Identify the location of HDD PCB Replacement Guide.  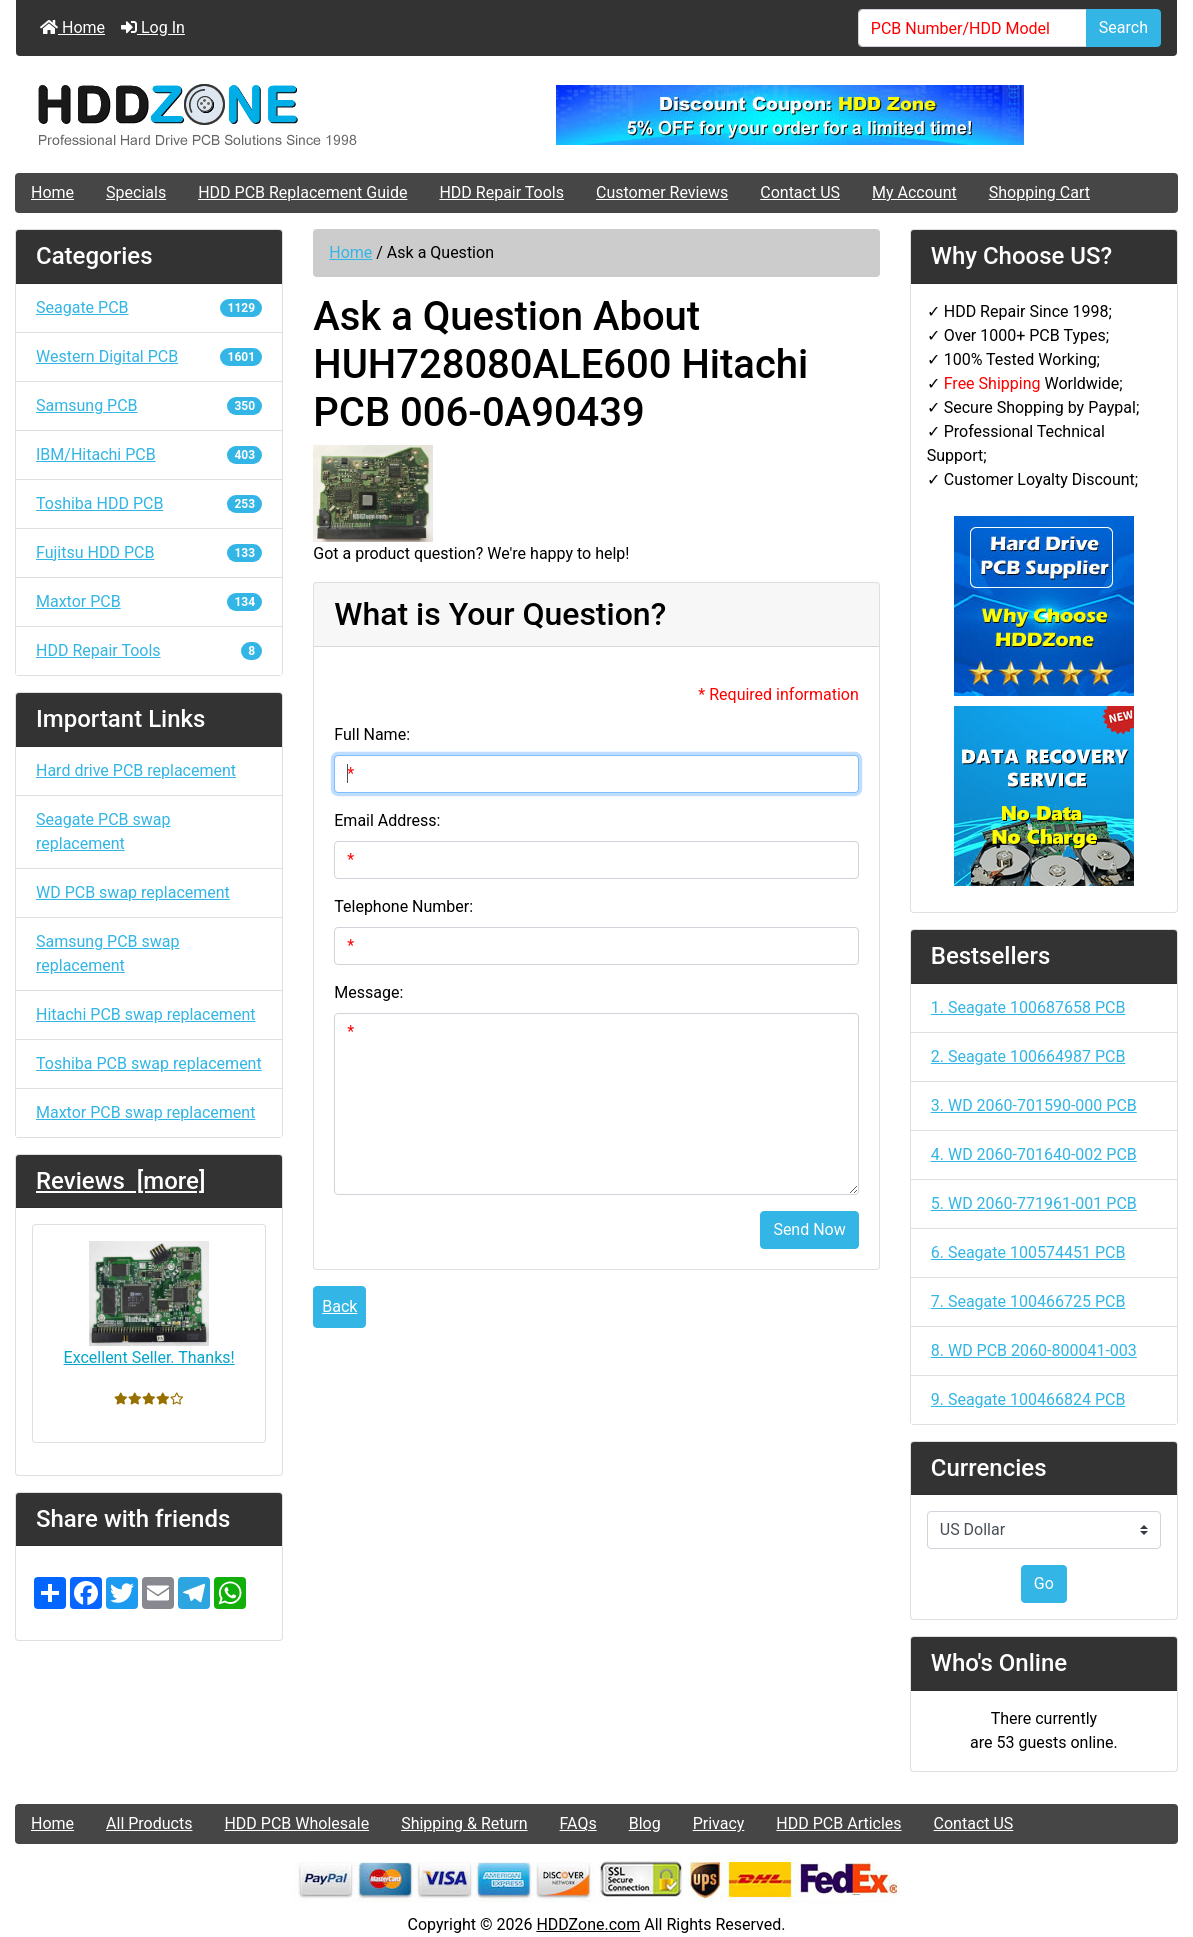
(302, 192).